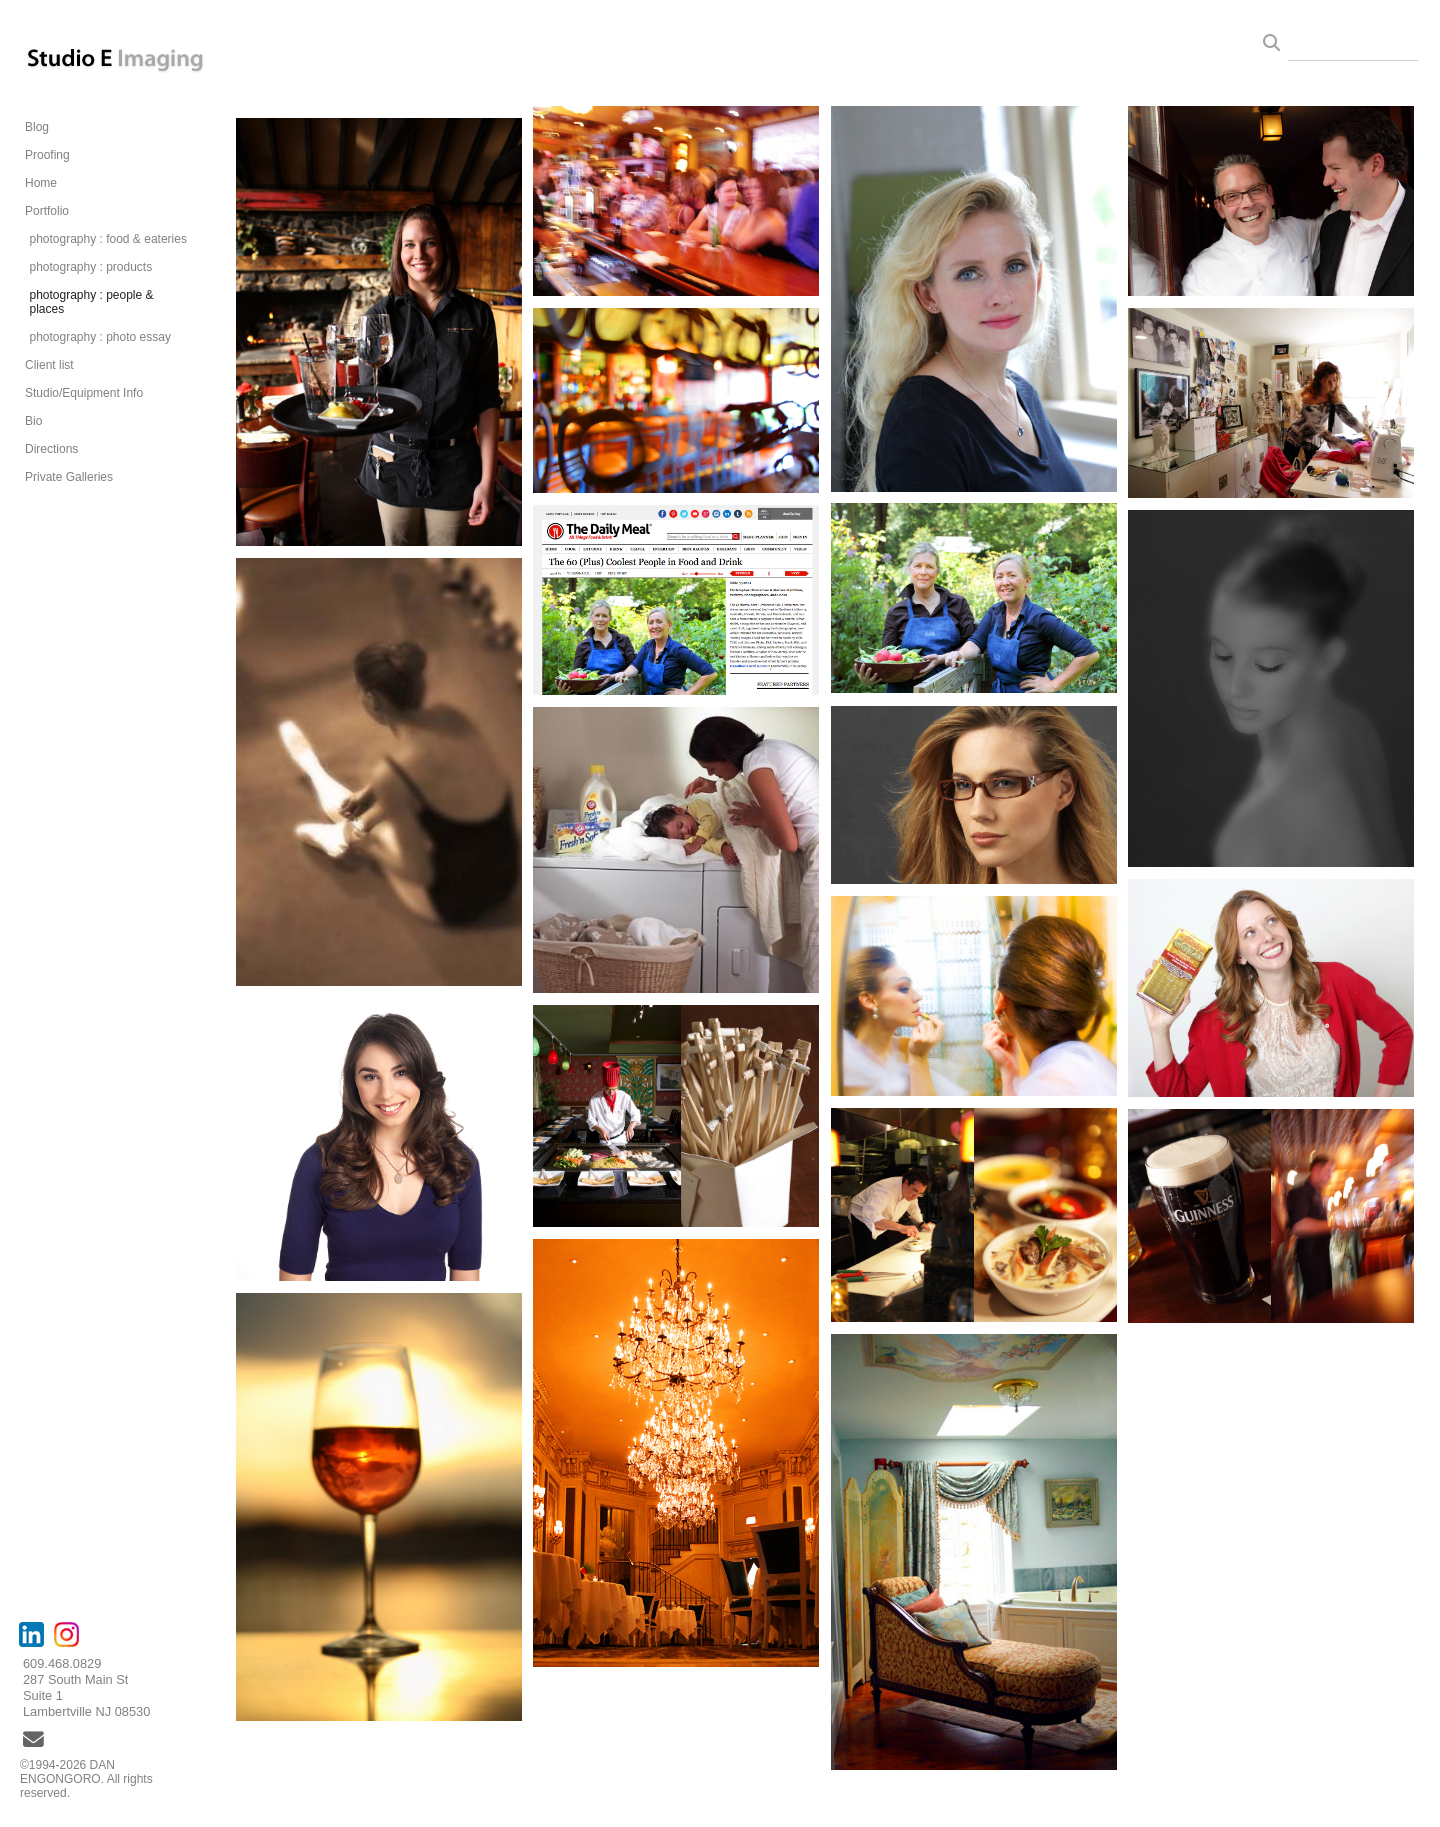  What do you see at coordinates (107, 239) in the screenshot?
I see `photography : food & eateries` at bounding box center [107, 239].